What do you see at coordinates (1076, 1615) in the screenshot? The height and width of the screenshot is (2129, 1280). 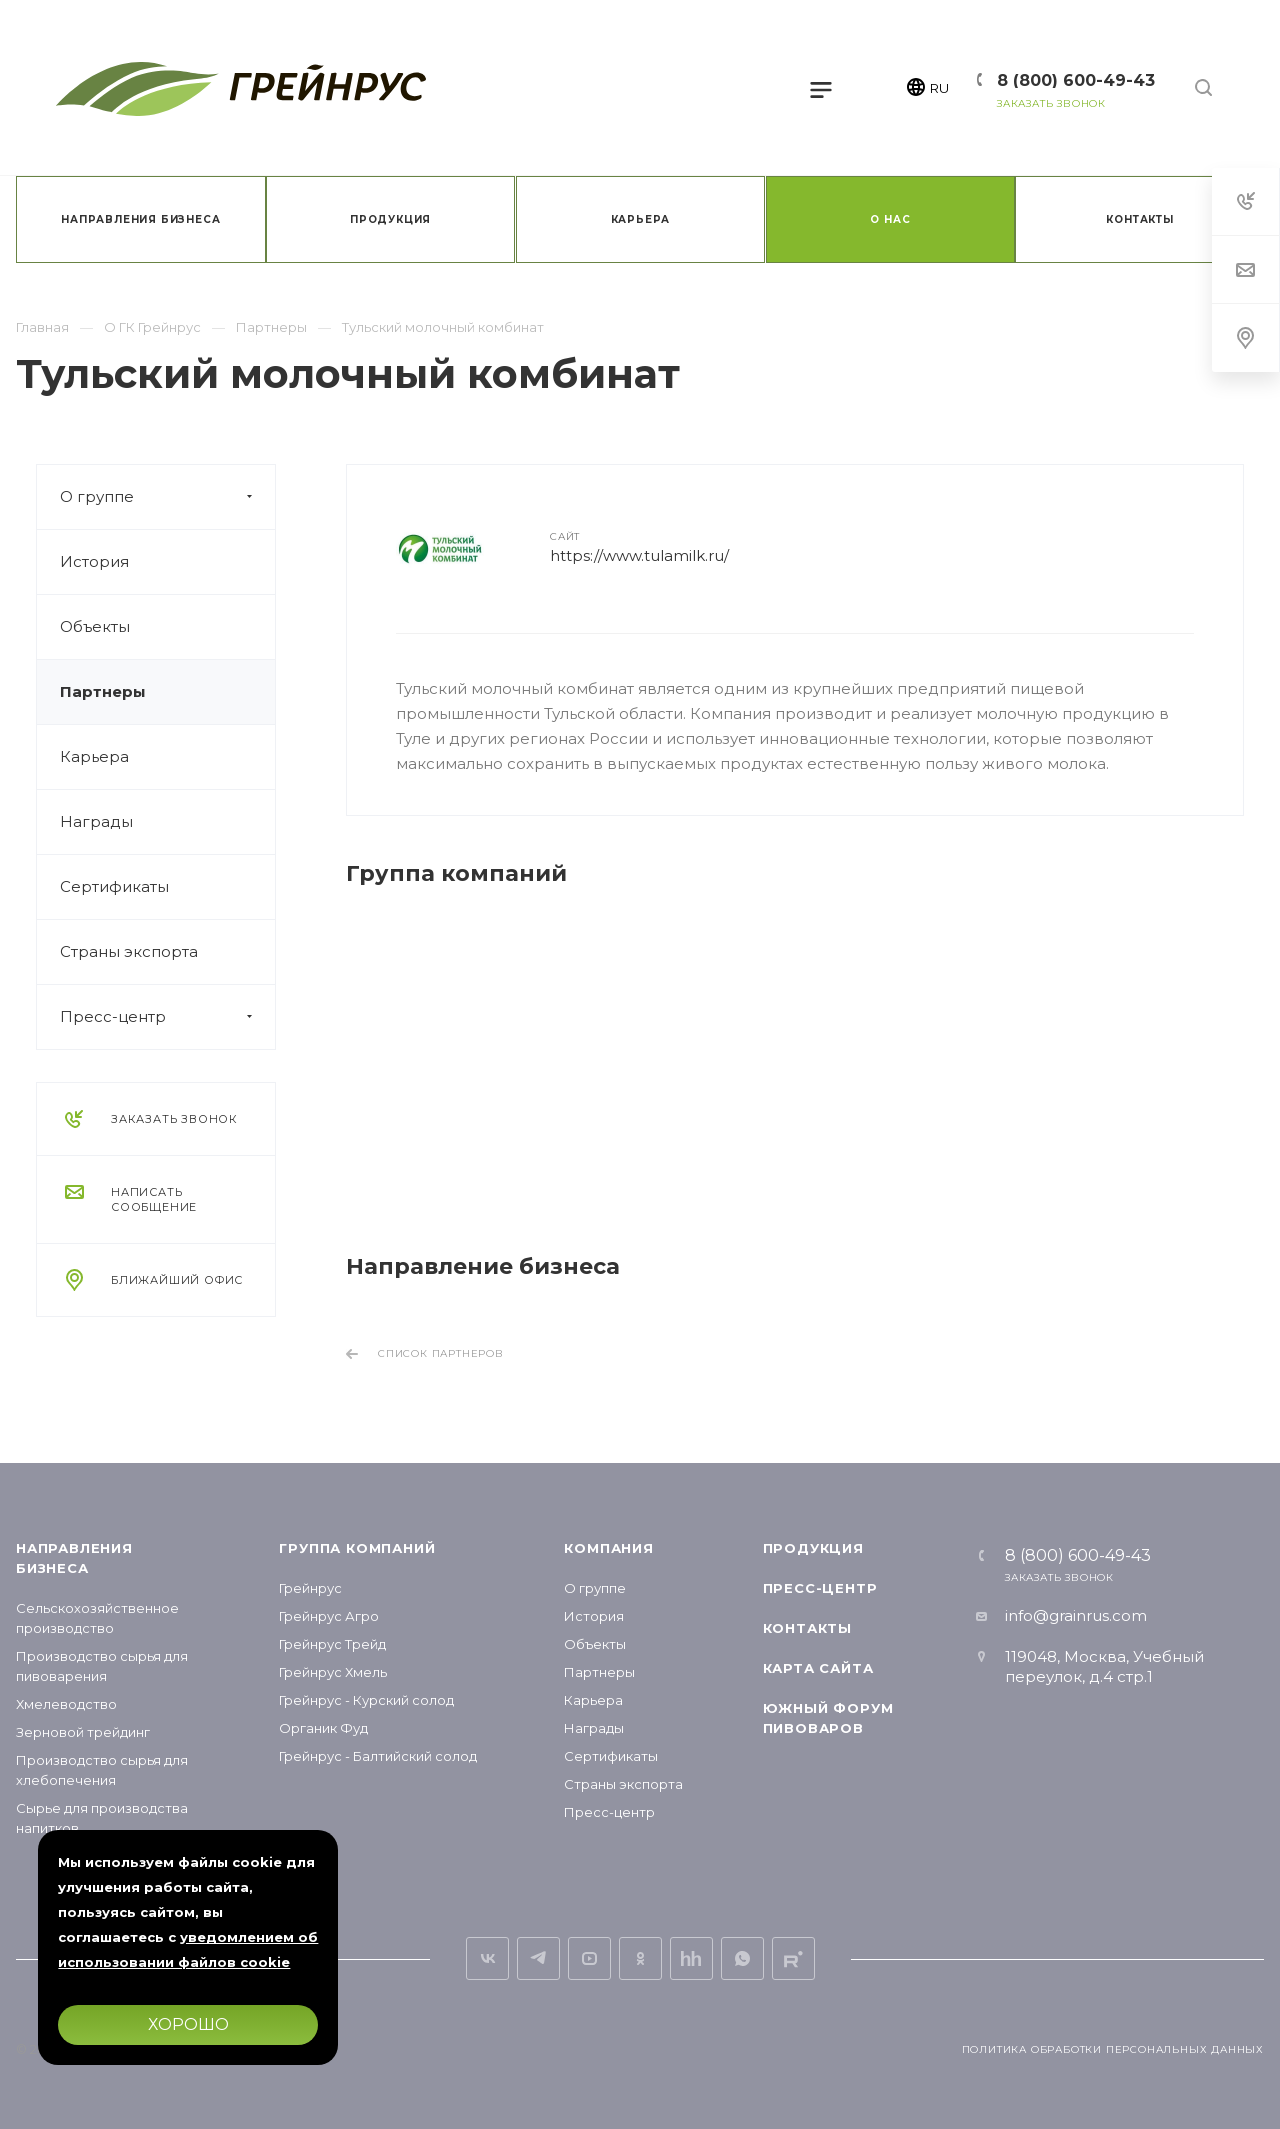 I see `info@grainrus.com` at bounding box center [1076, 1615].